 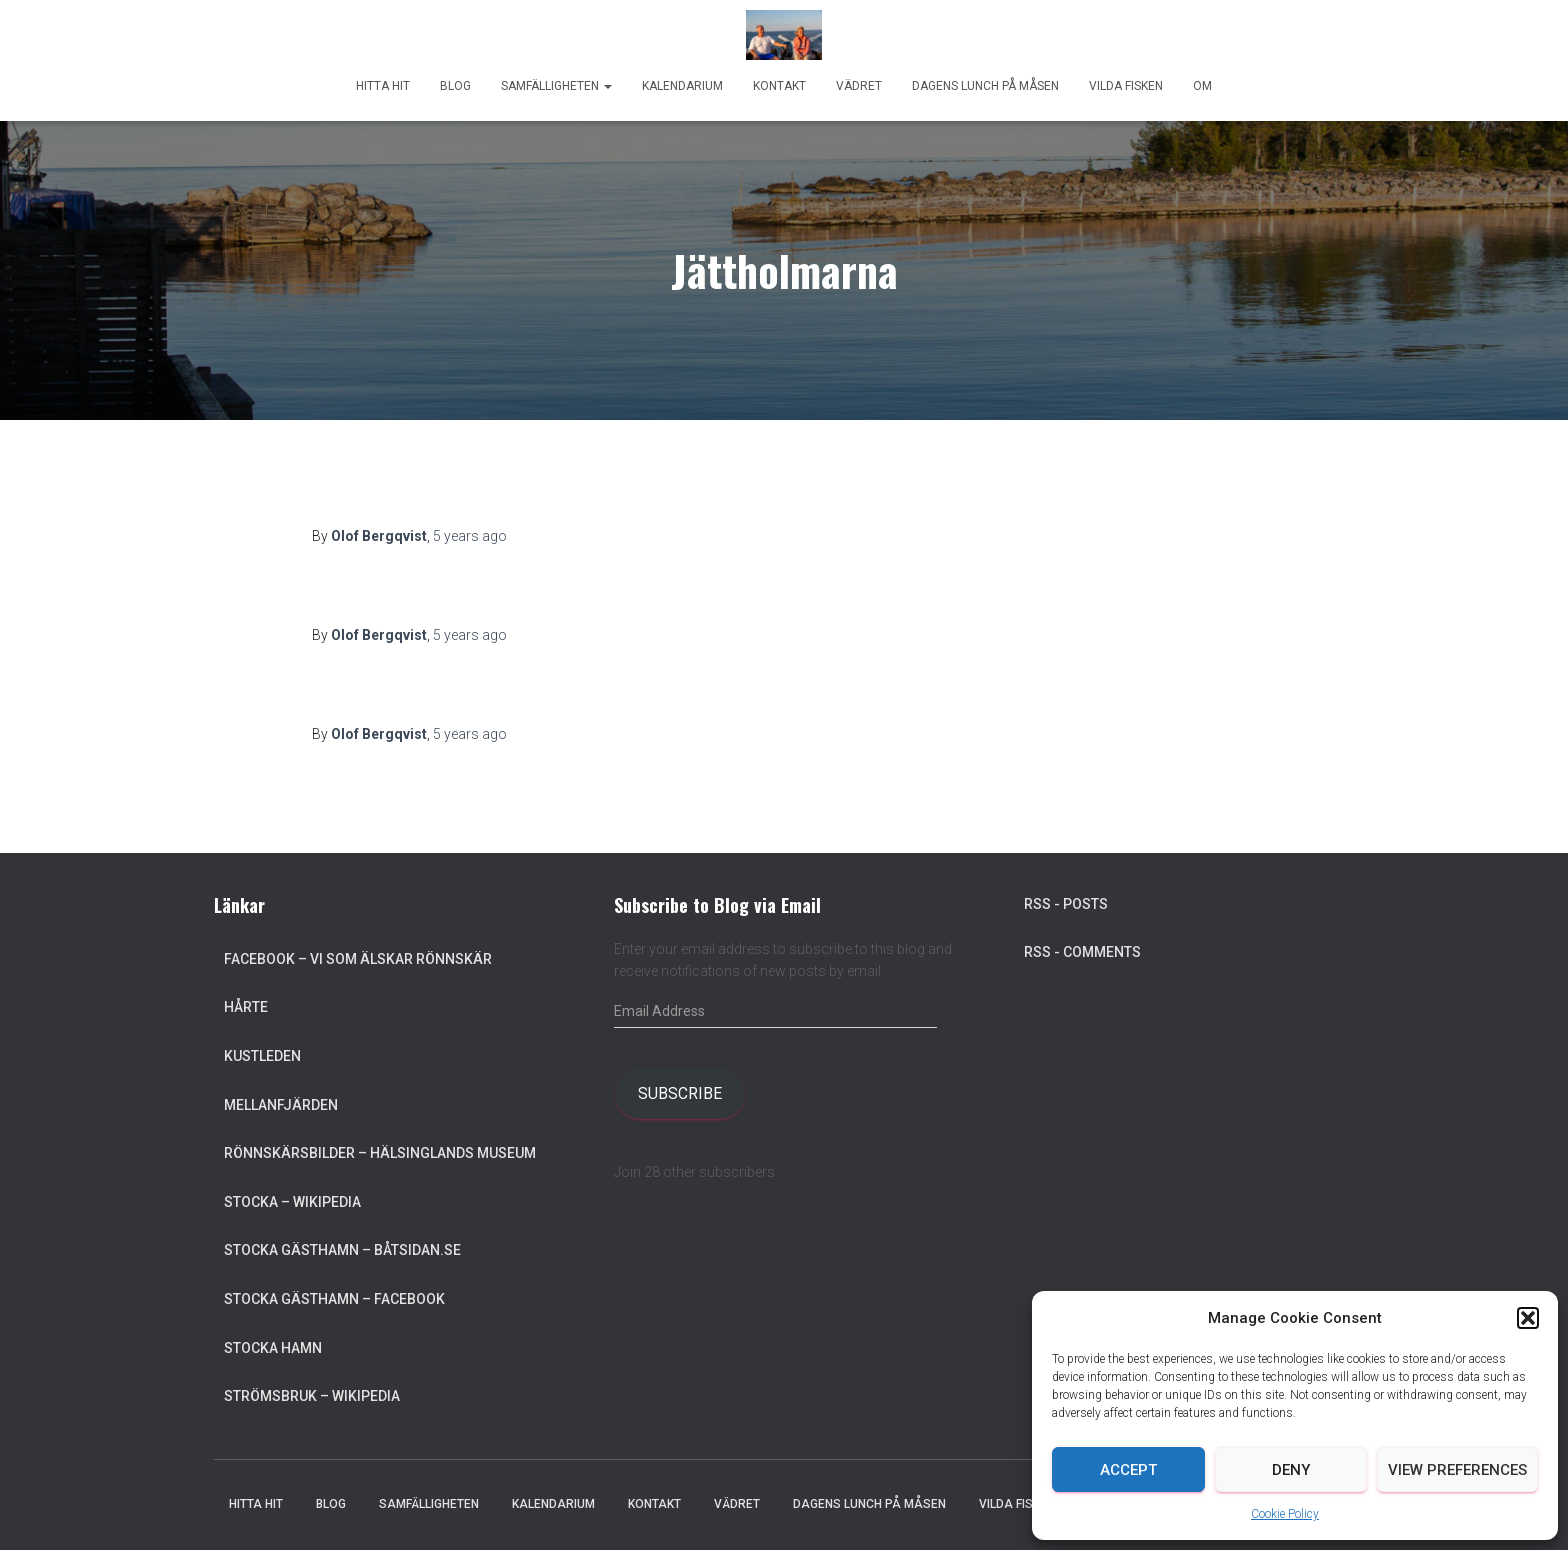 I want to click on Hitta hit, so click(x=383, y=86).